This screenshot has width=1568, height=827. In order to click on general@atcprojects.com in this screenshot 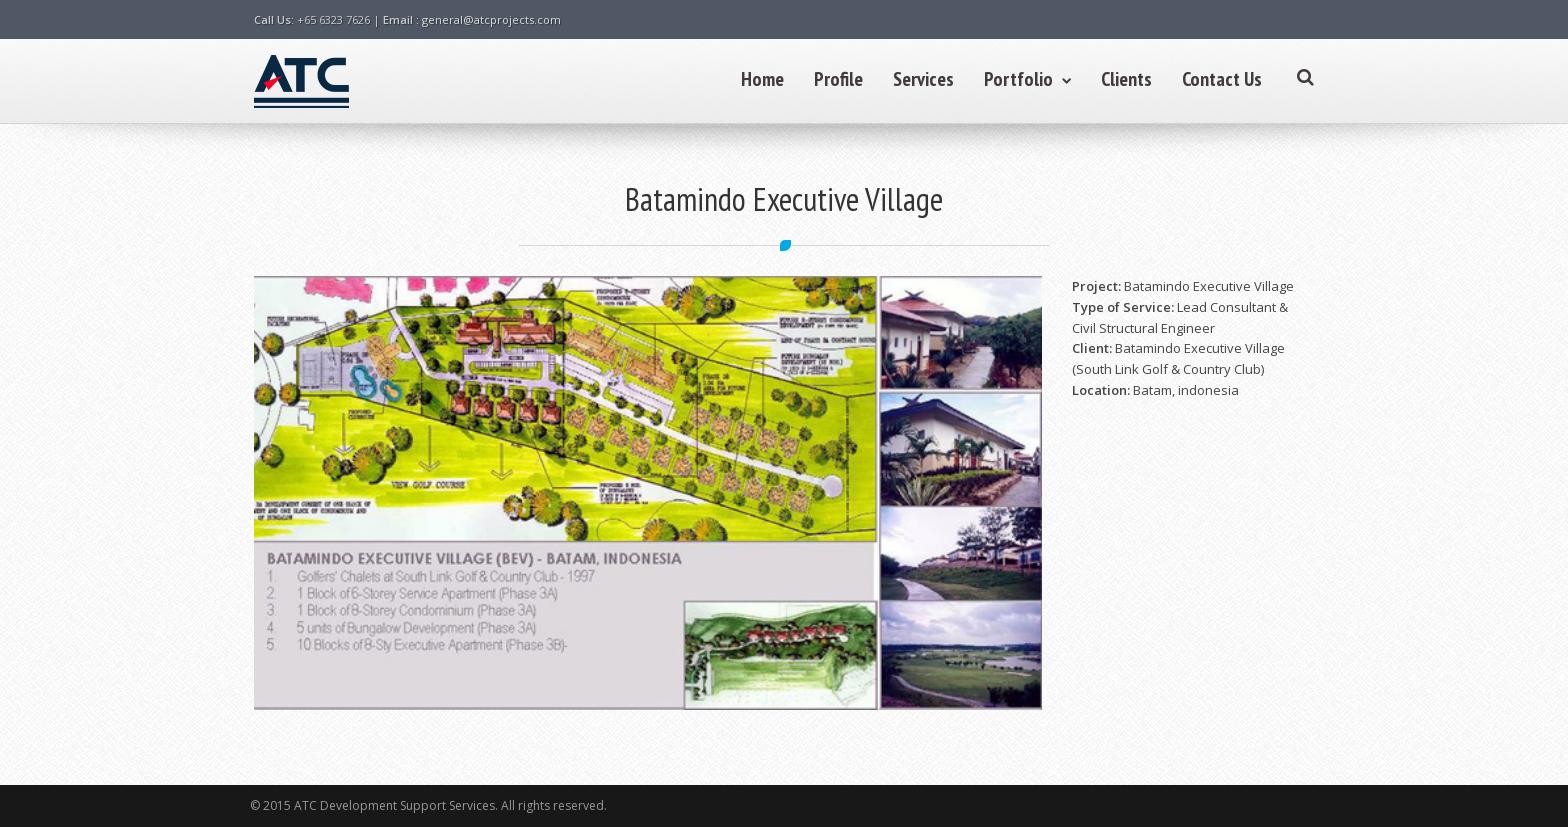, I will do `click(491, 19)`.